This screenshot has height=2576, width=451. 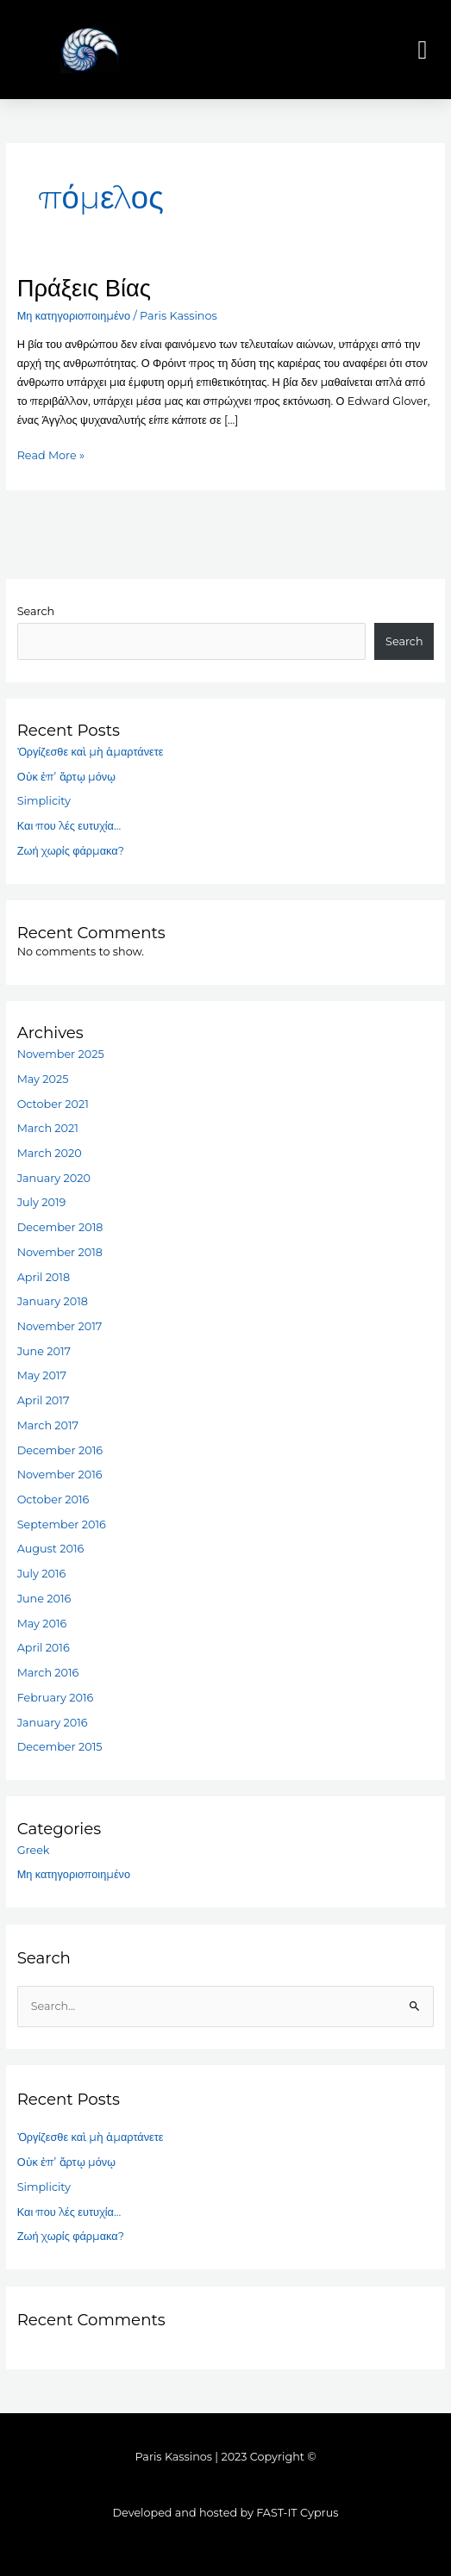 I want to click on Simplicity, so click(x=44, y=800).